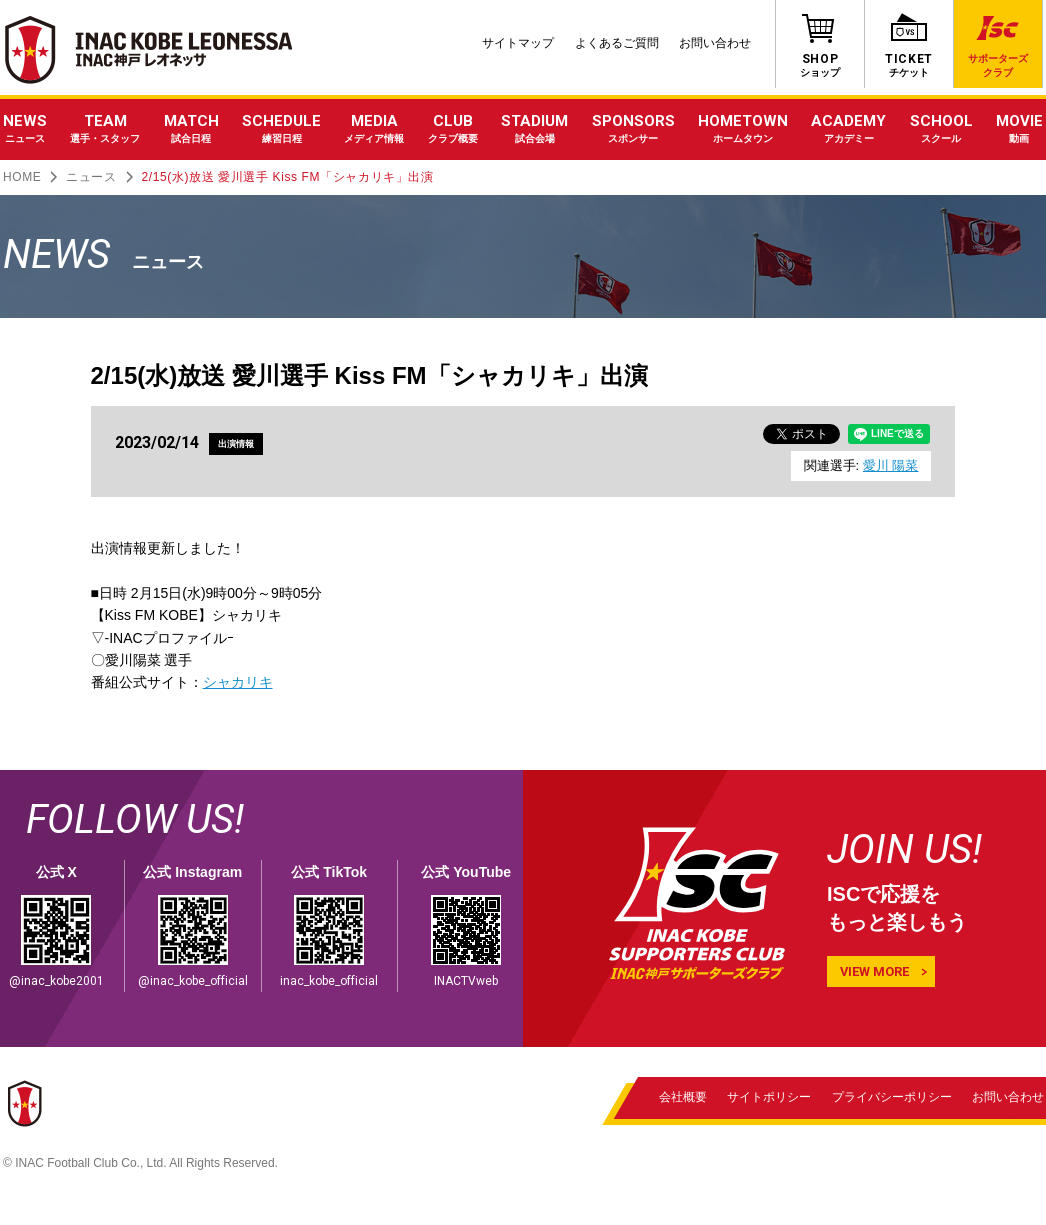 The image size is (1046, 1225). Describe the element at coordinates (22, 177) in the screenshot. I see `HOME` at that location.